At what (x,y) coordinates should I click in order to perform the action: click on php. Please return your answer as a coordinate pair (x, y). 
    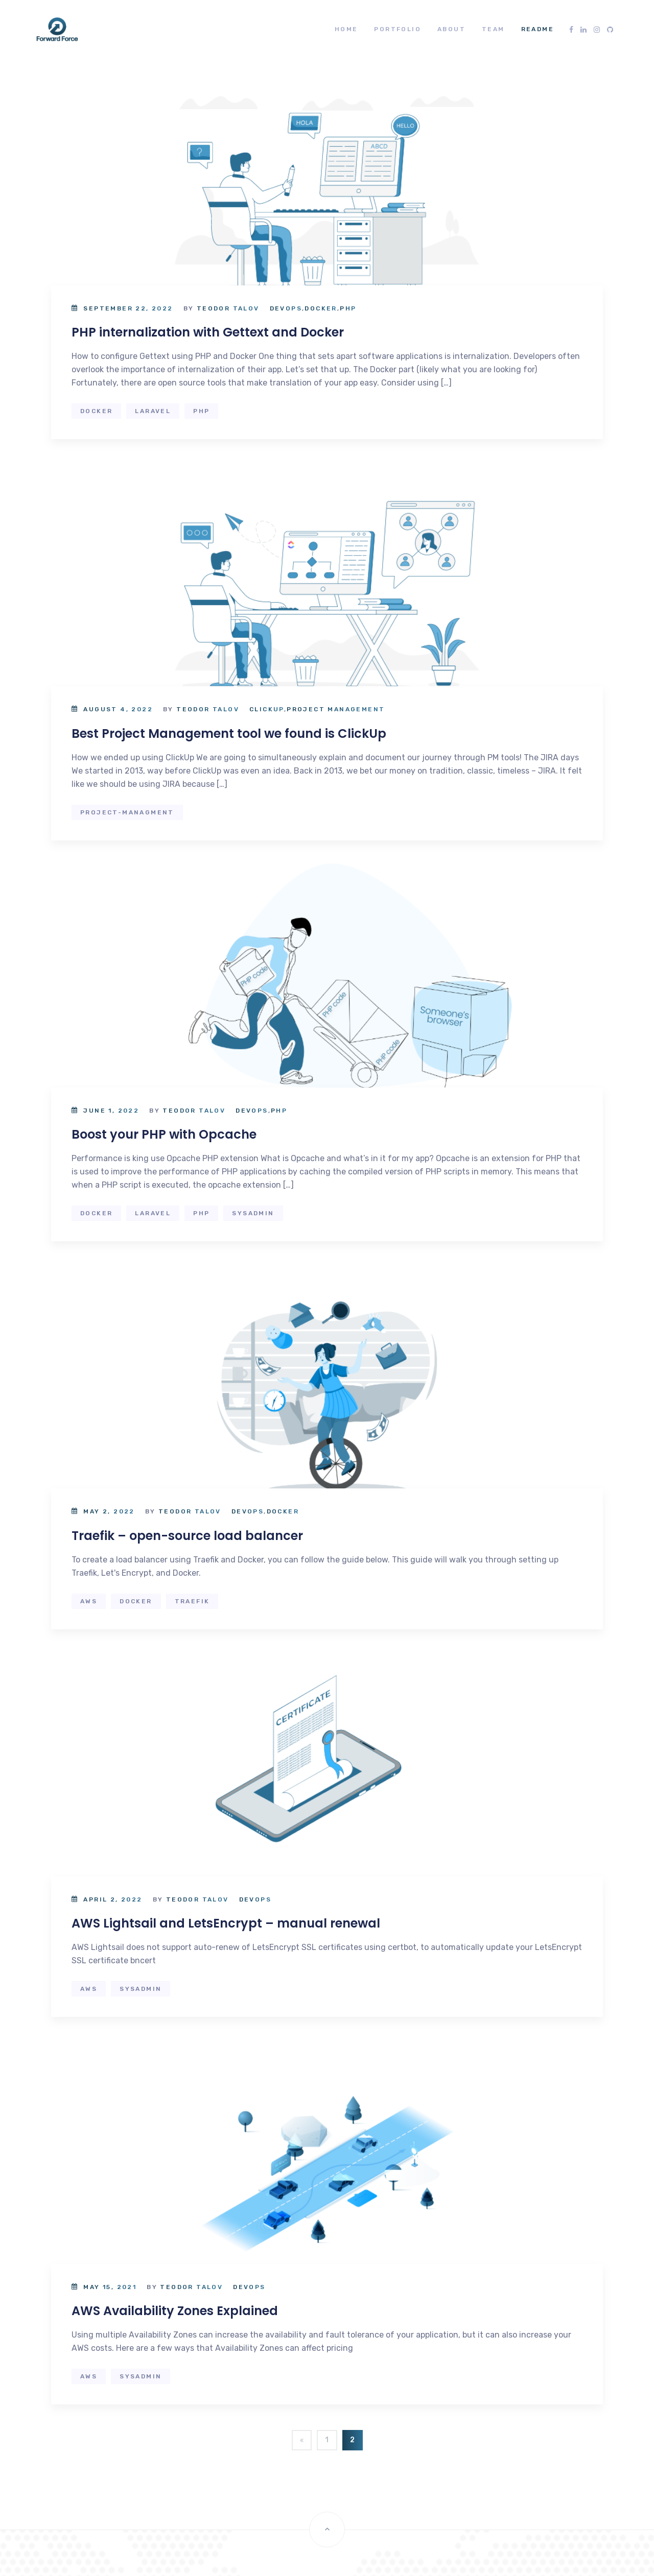
    Looking at the image, I should click on (201, 411).